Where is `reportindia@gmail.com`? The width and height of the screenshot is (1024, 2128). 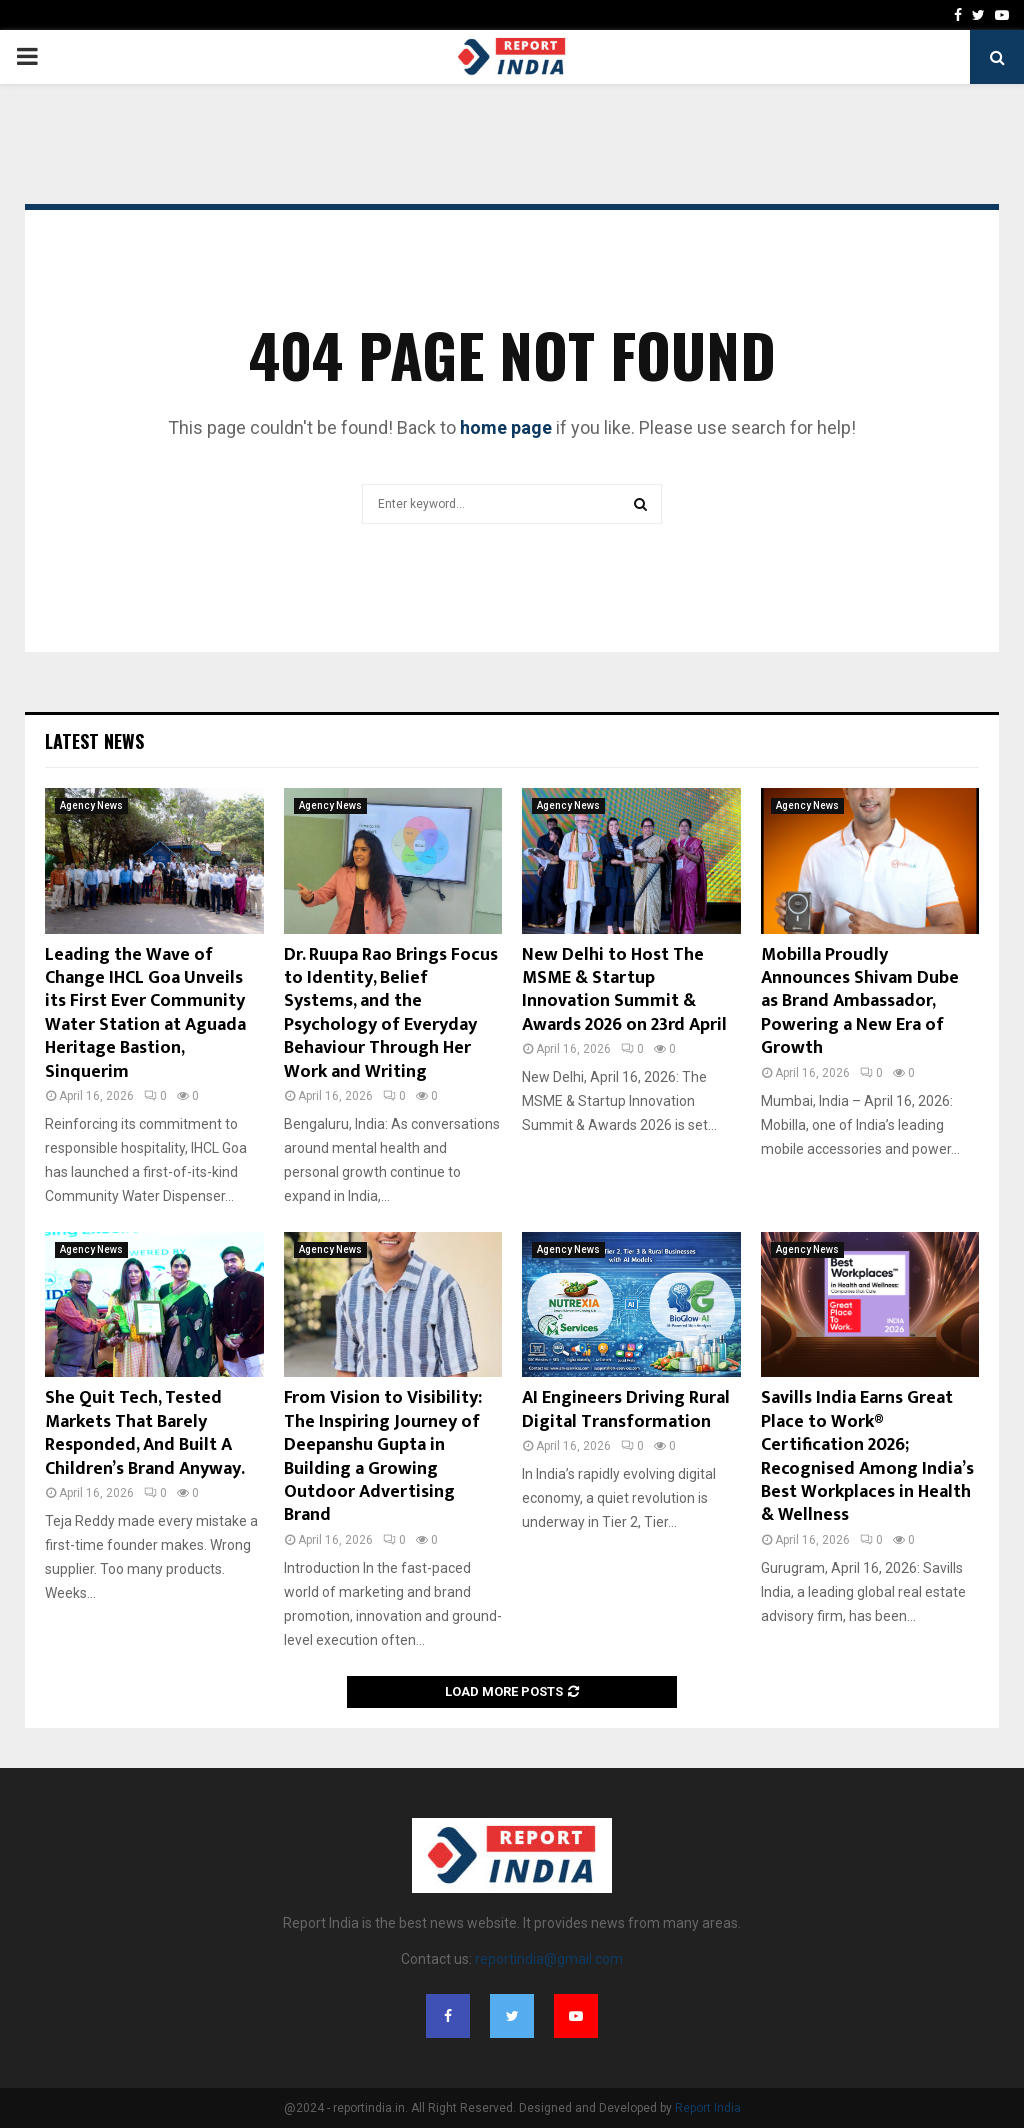
reportindia@gmail.com is located at coordinates (549, 1959).